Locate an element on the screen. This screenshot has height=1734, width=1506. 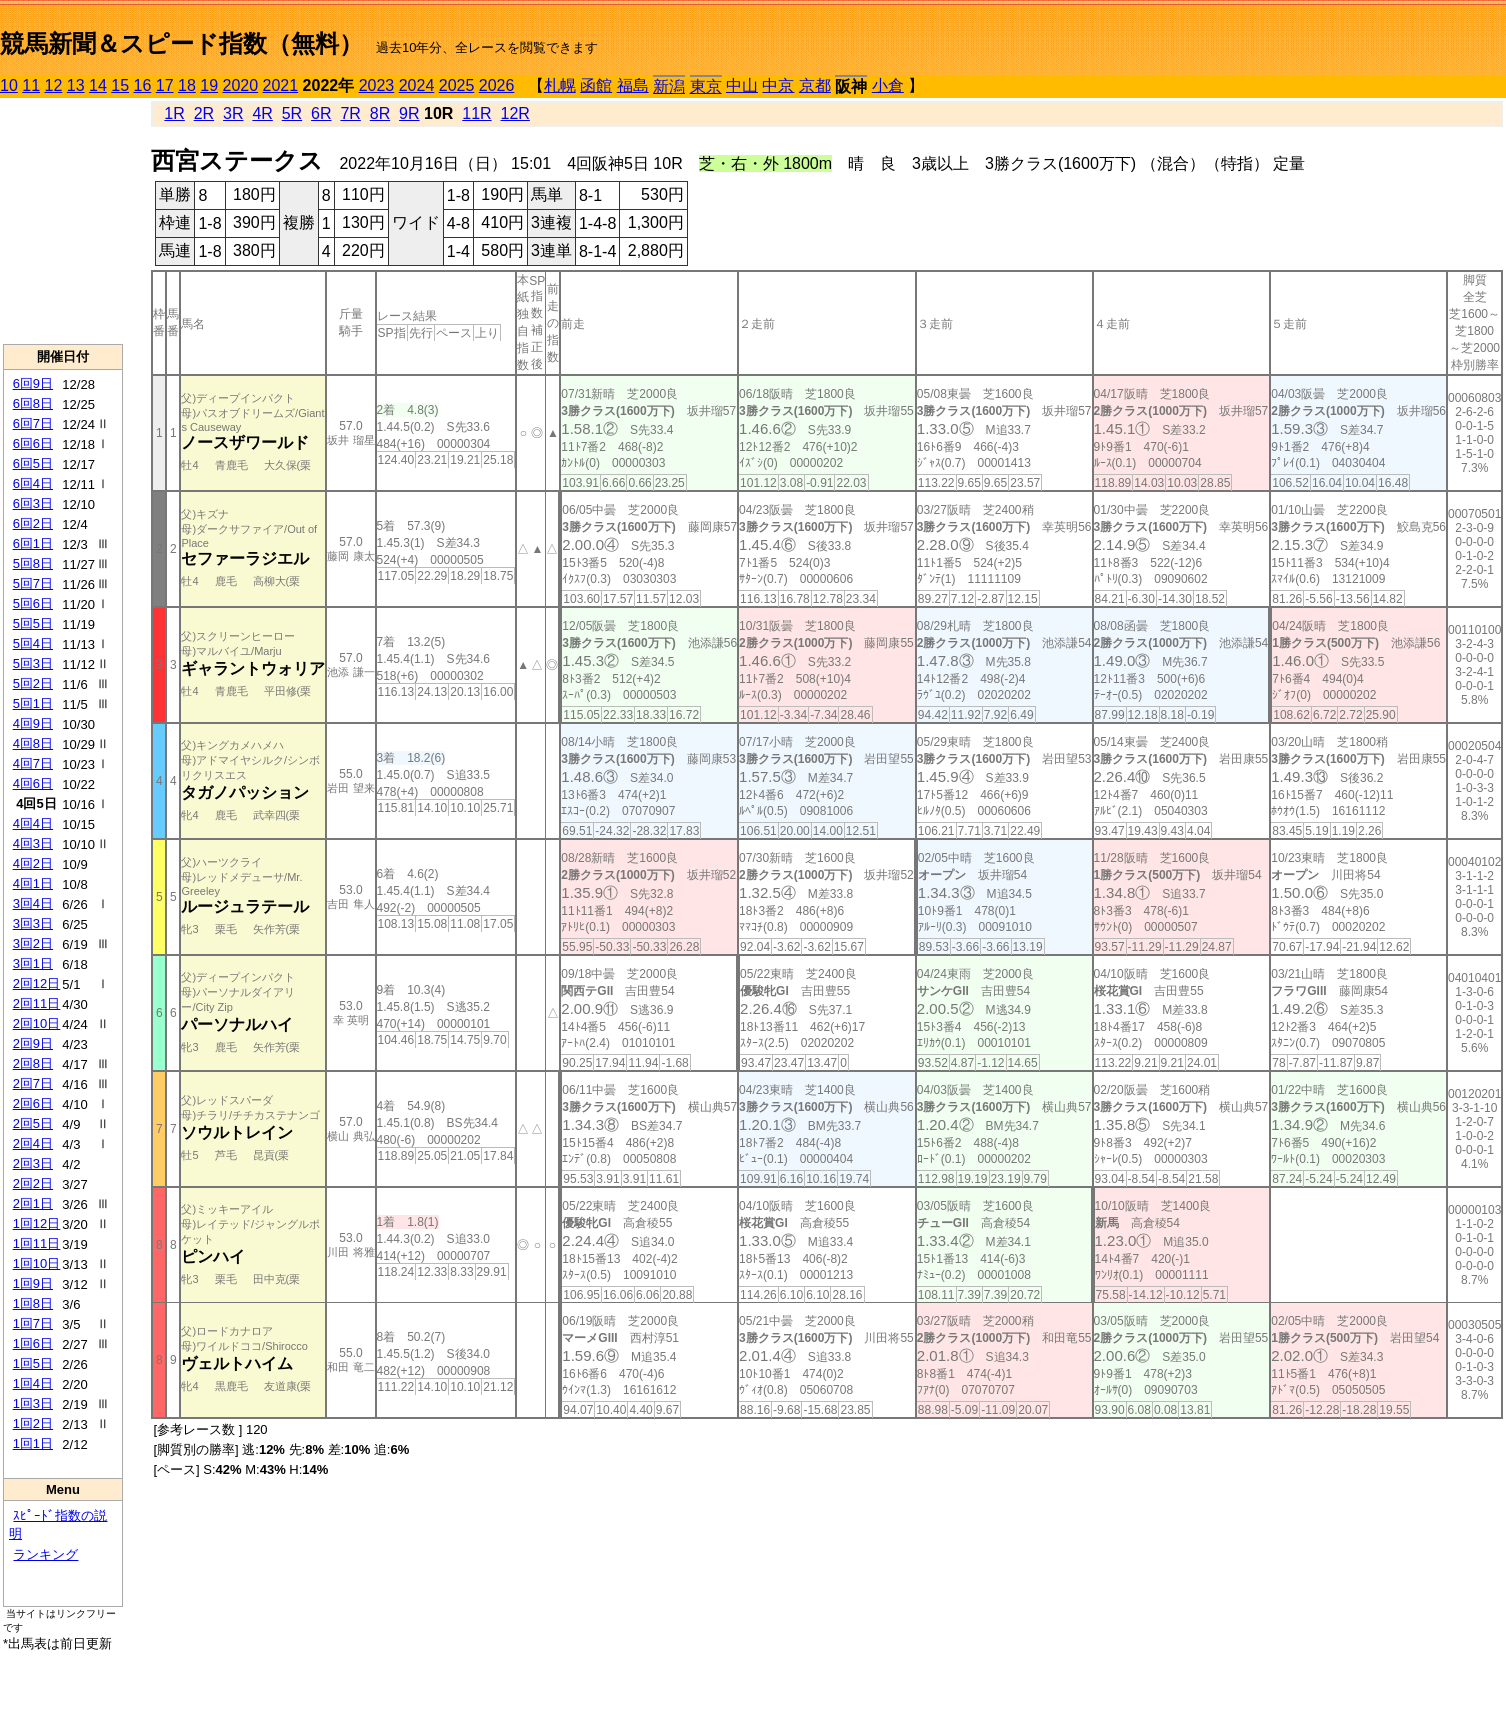
1回8日 is located at coordinates (33, 1303).